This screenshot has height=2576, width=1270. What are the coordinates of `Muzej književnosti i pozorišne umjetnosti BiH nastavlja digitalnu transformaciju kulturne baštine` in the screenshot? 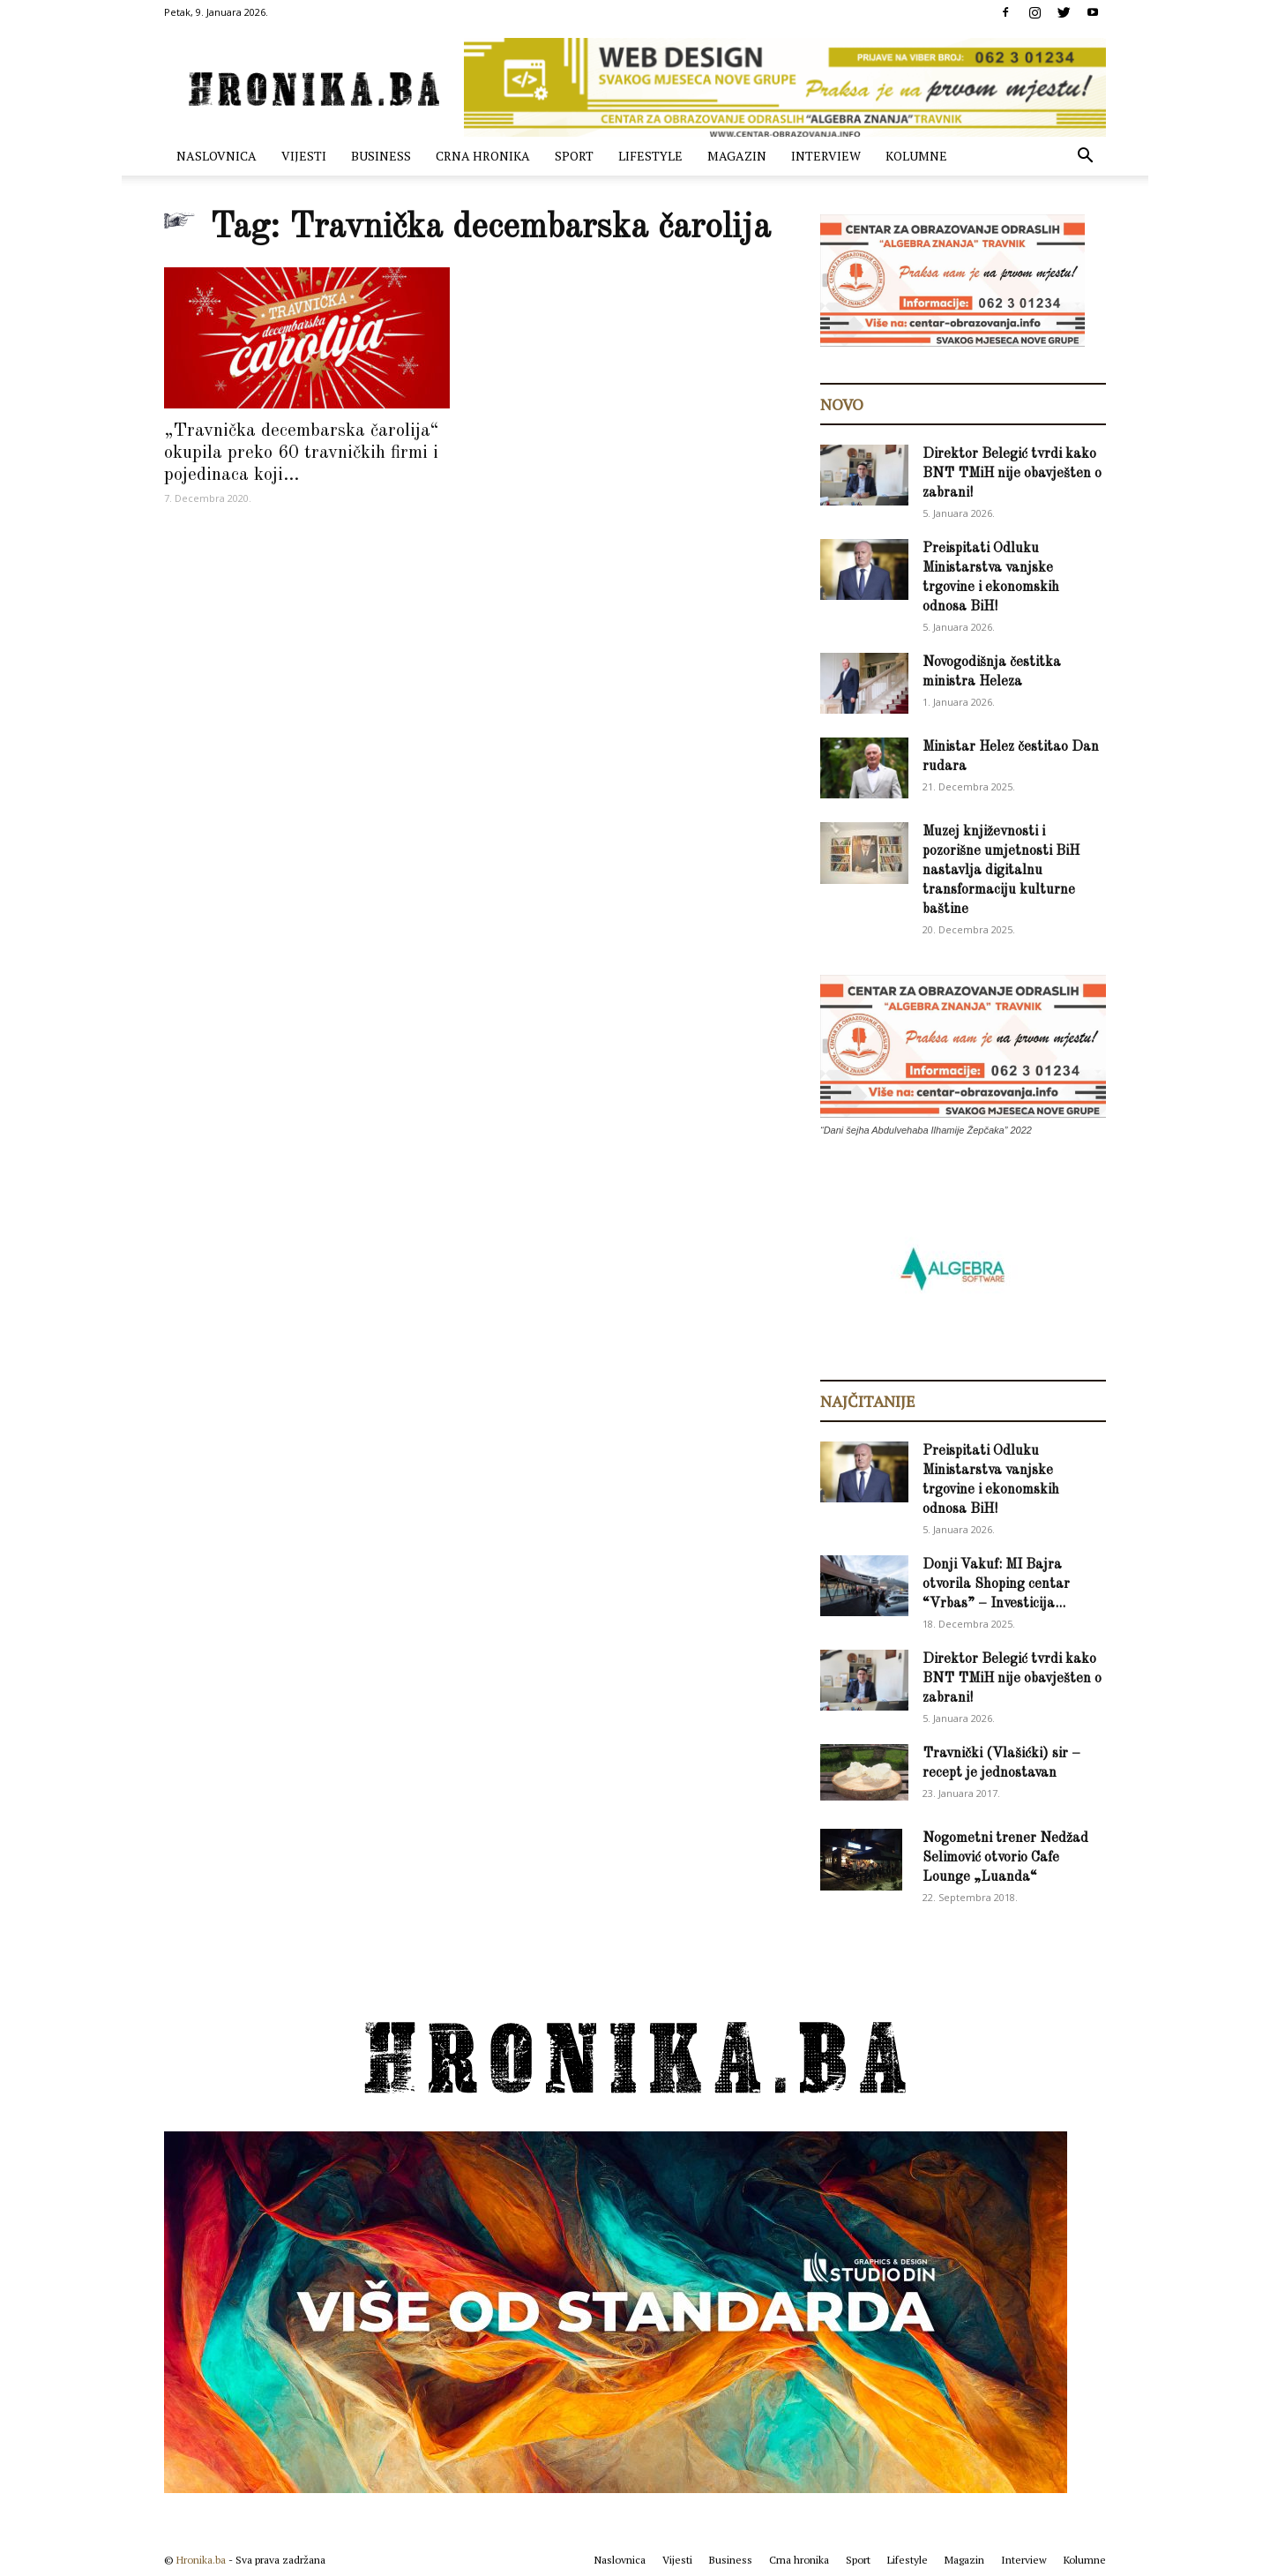 It's located at (1001, 871).